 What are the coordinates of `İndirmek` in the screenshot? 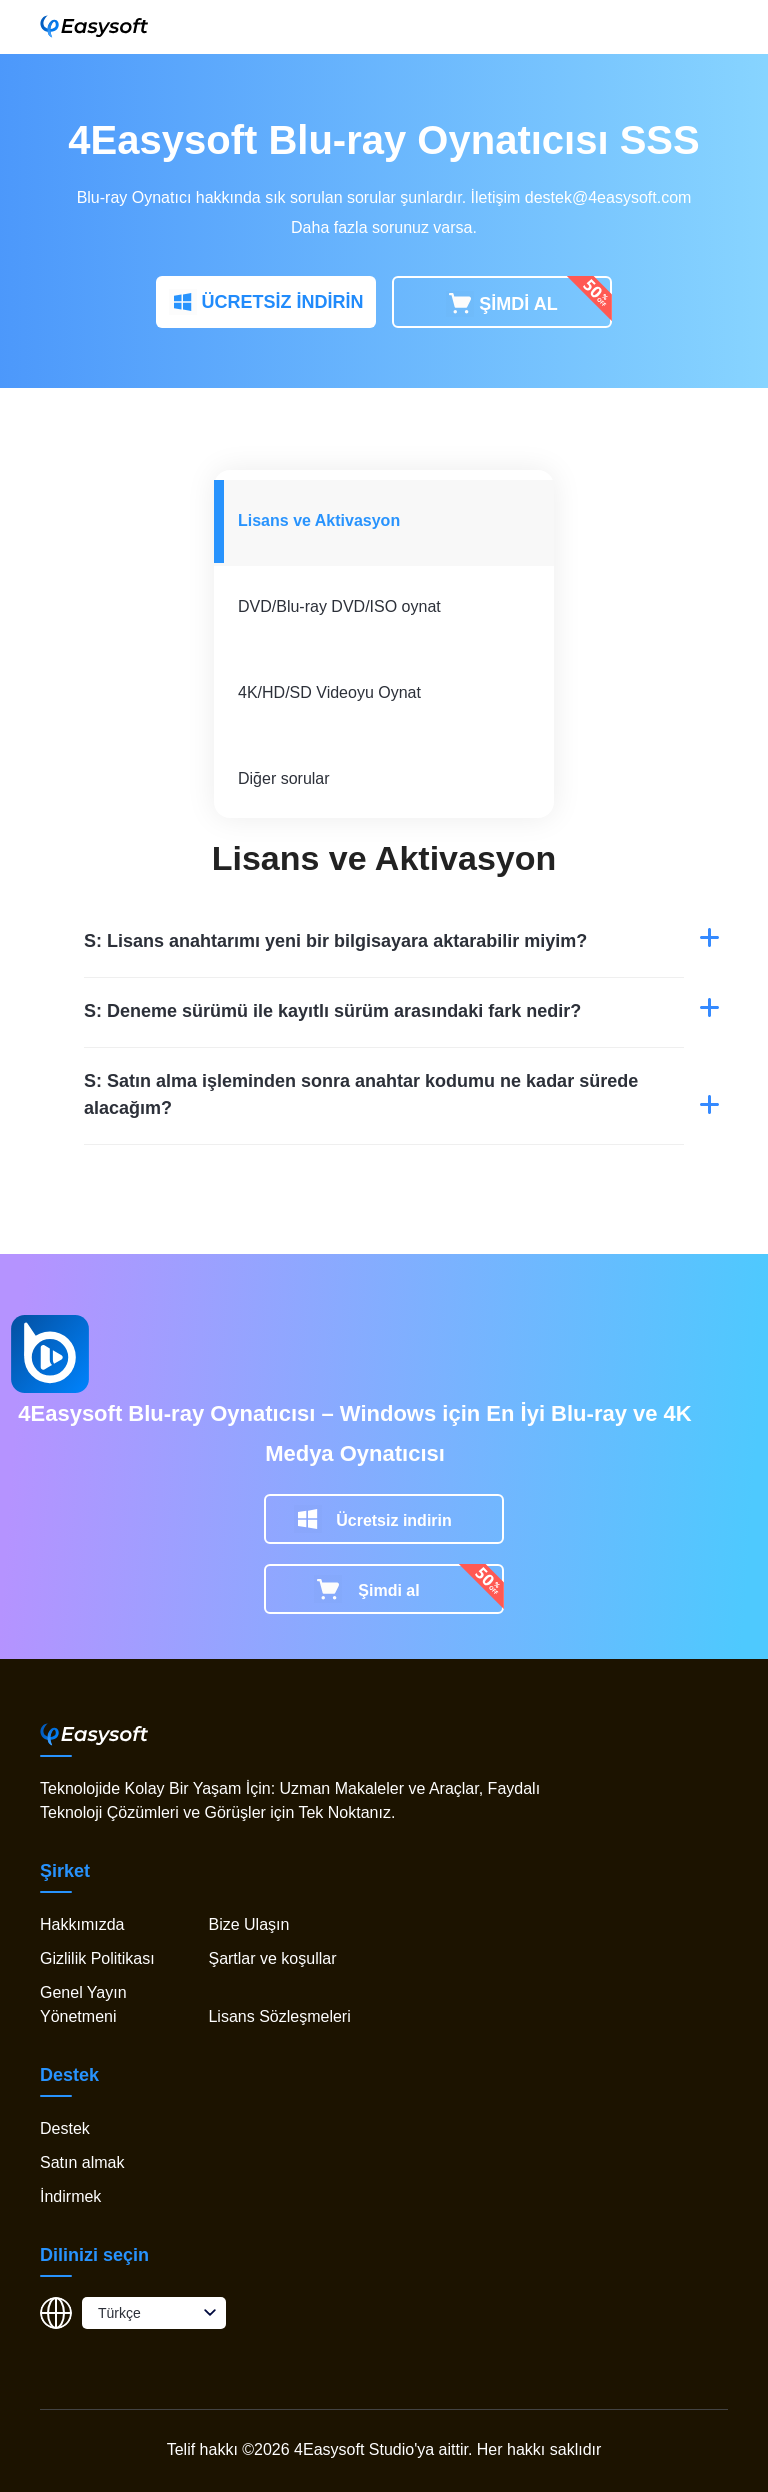 It's located at (70, 2196).